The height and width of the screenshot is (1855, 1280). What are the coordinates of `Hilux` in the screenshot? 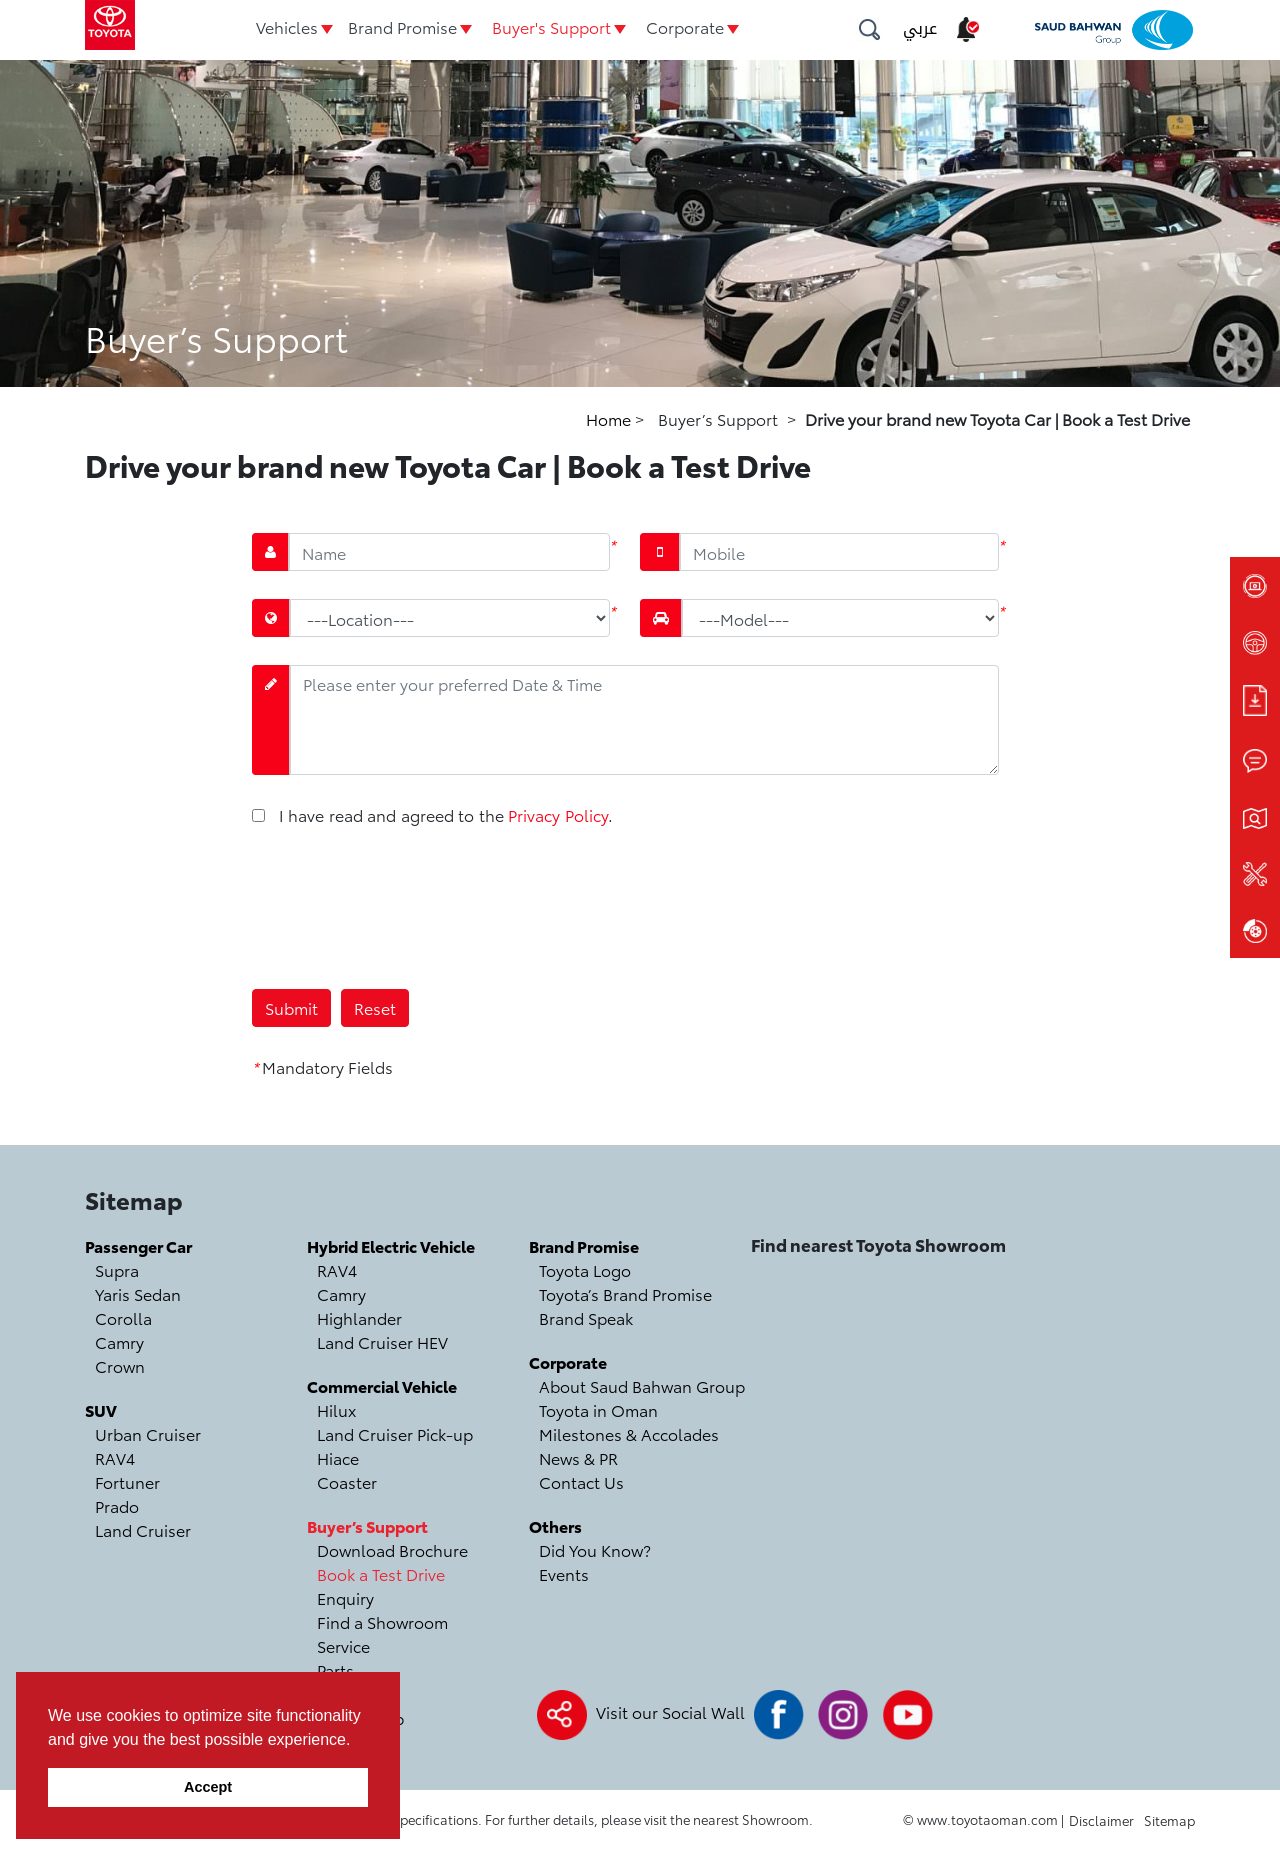 It's located at (336, 1409).